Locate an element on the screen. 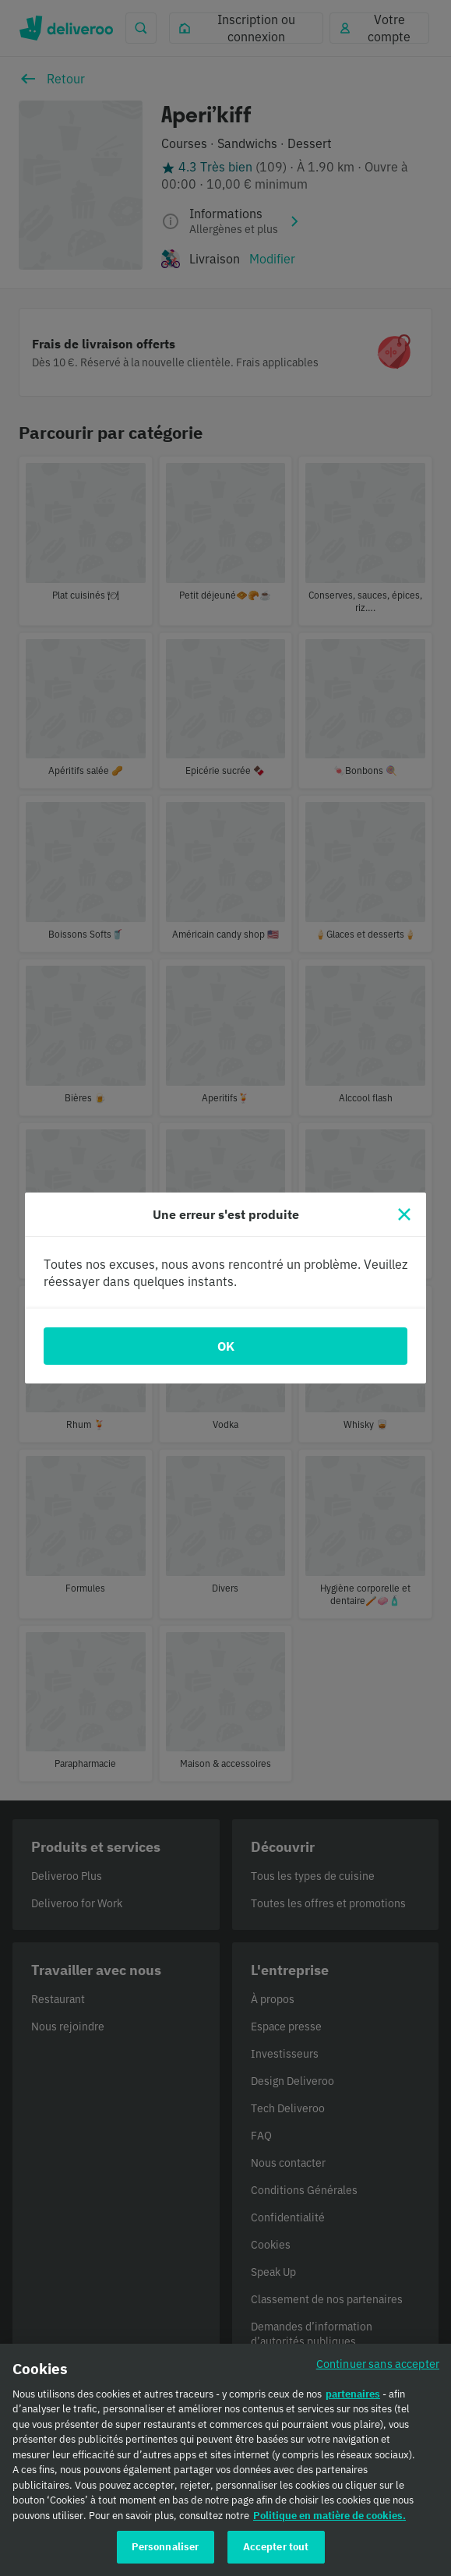  partenaires is located at coordinates (353, 2399).